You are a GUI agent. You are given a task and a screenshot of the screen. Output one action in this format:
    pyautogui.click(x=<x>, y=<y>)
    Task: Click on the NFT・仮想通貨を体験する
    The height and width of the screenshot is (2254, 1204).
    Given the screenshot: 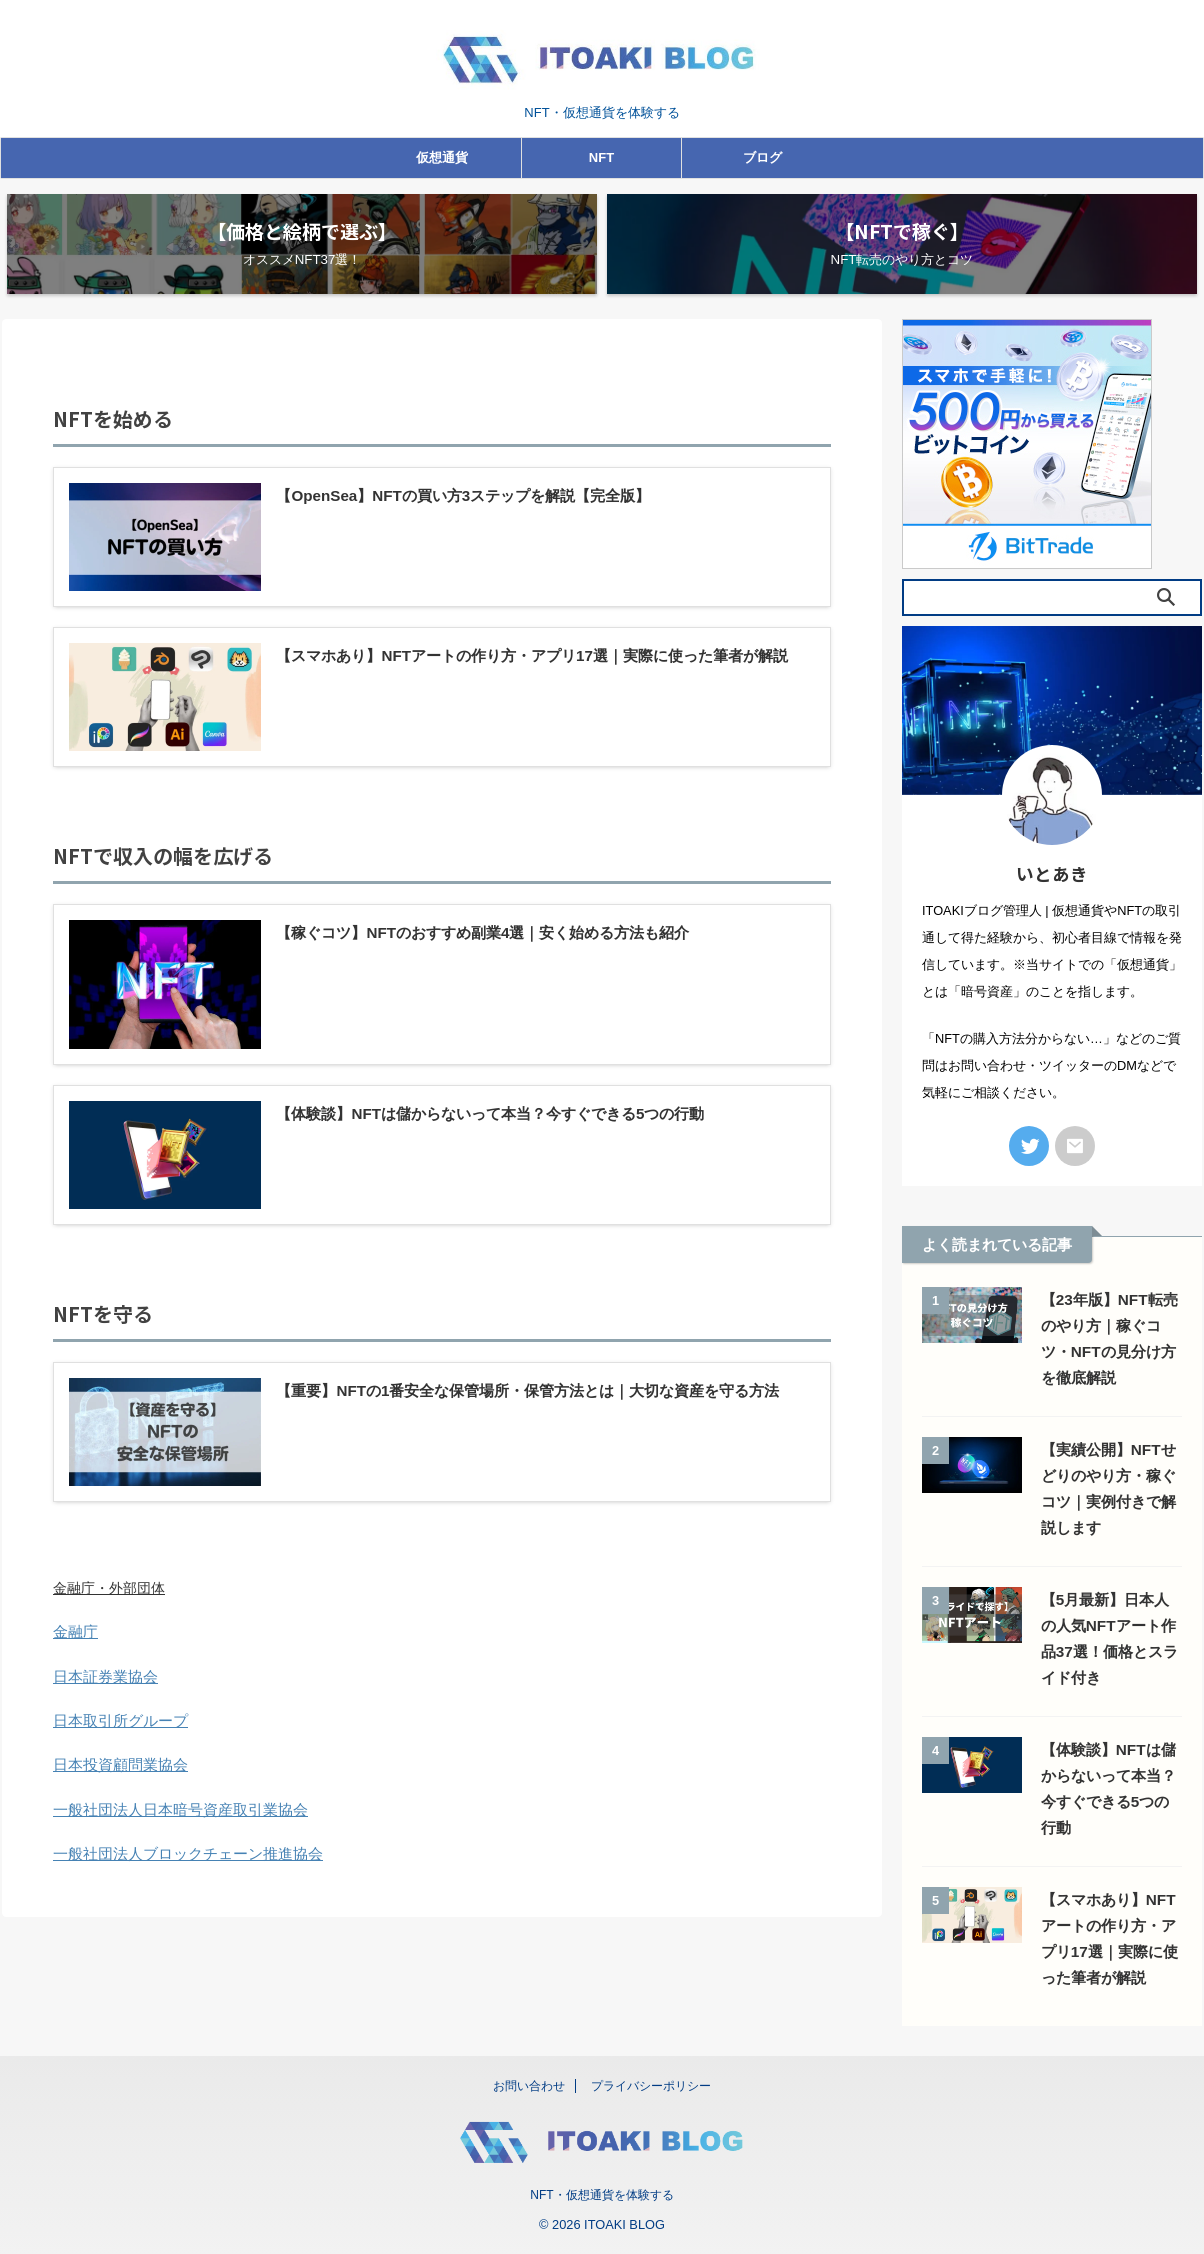 What is the action you would take?
    pyautogui.click(x=601, y=2195)
    